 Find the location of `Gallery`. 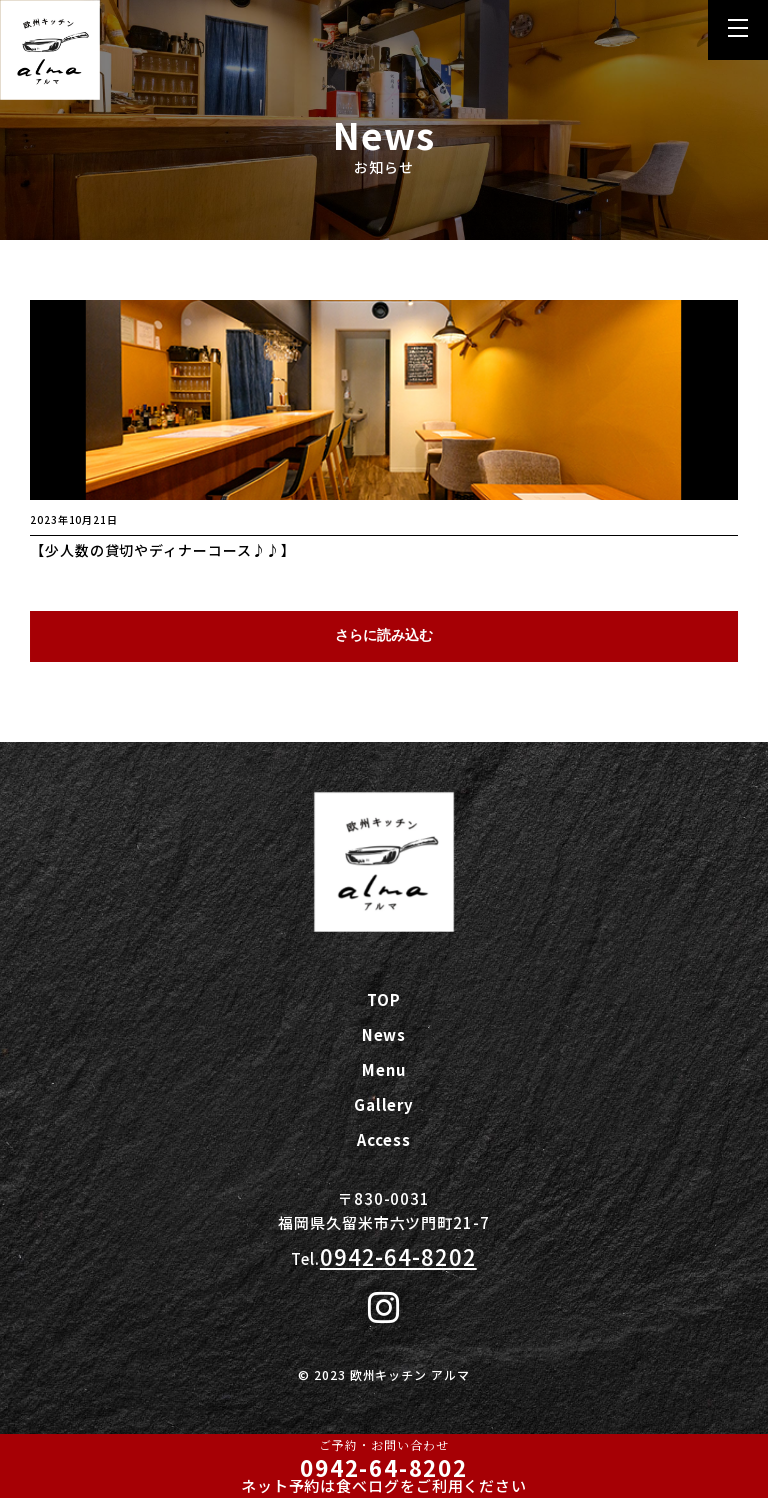

Gallery is located at coordinates (384, 1104).